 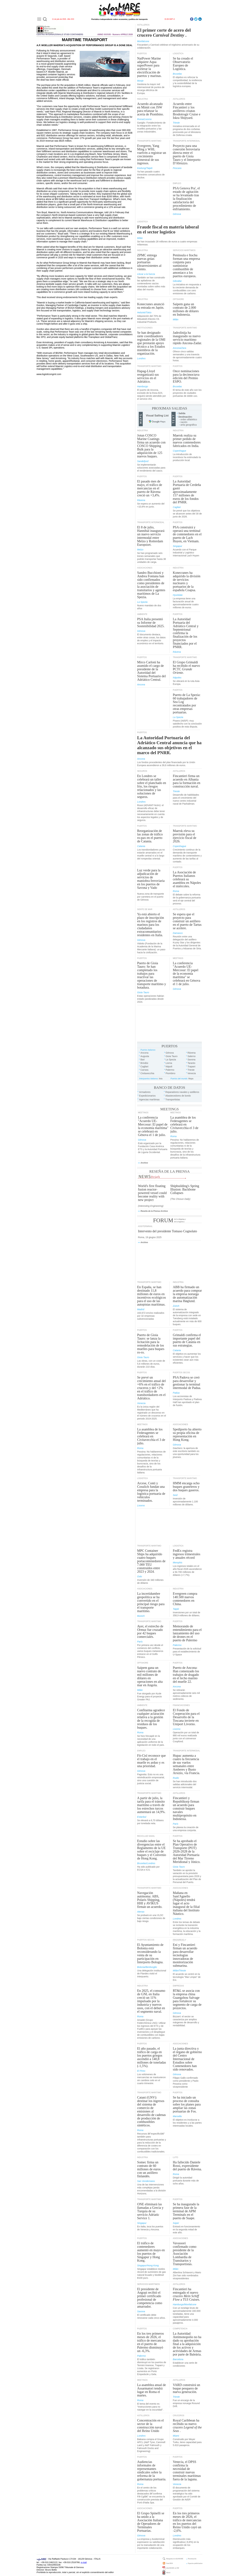 What do you see at coordinates (150, 999) in the screenshot?
I see `Estas operaciones habían estado paralizadas desde 2024.` at bounding box center [150, 999].